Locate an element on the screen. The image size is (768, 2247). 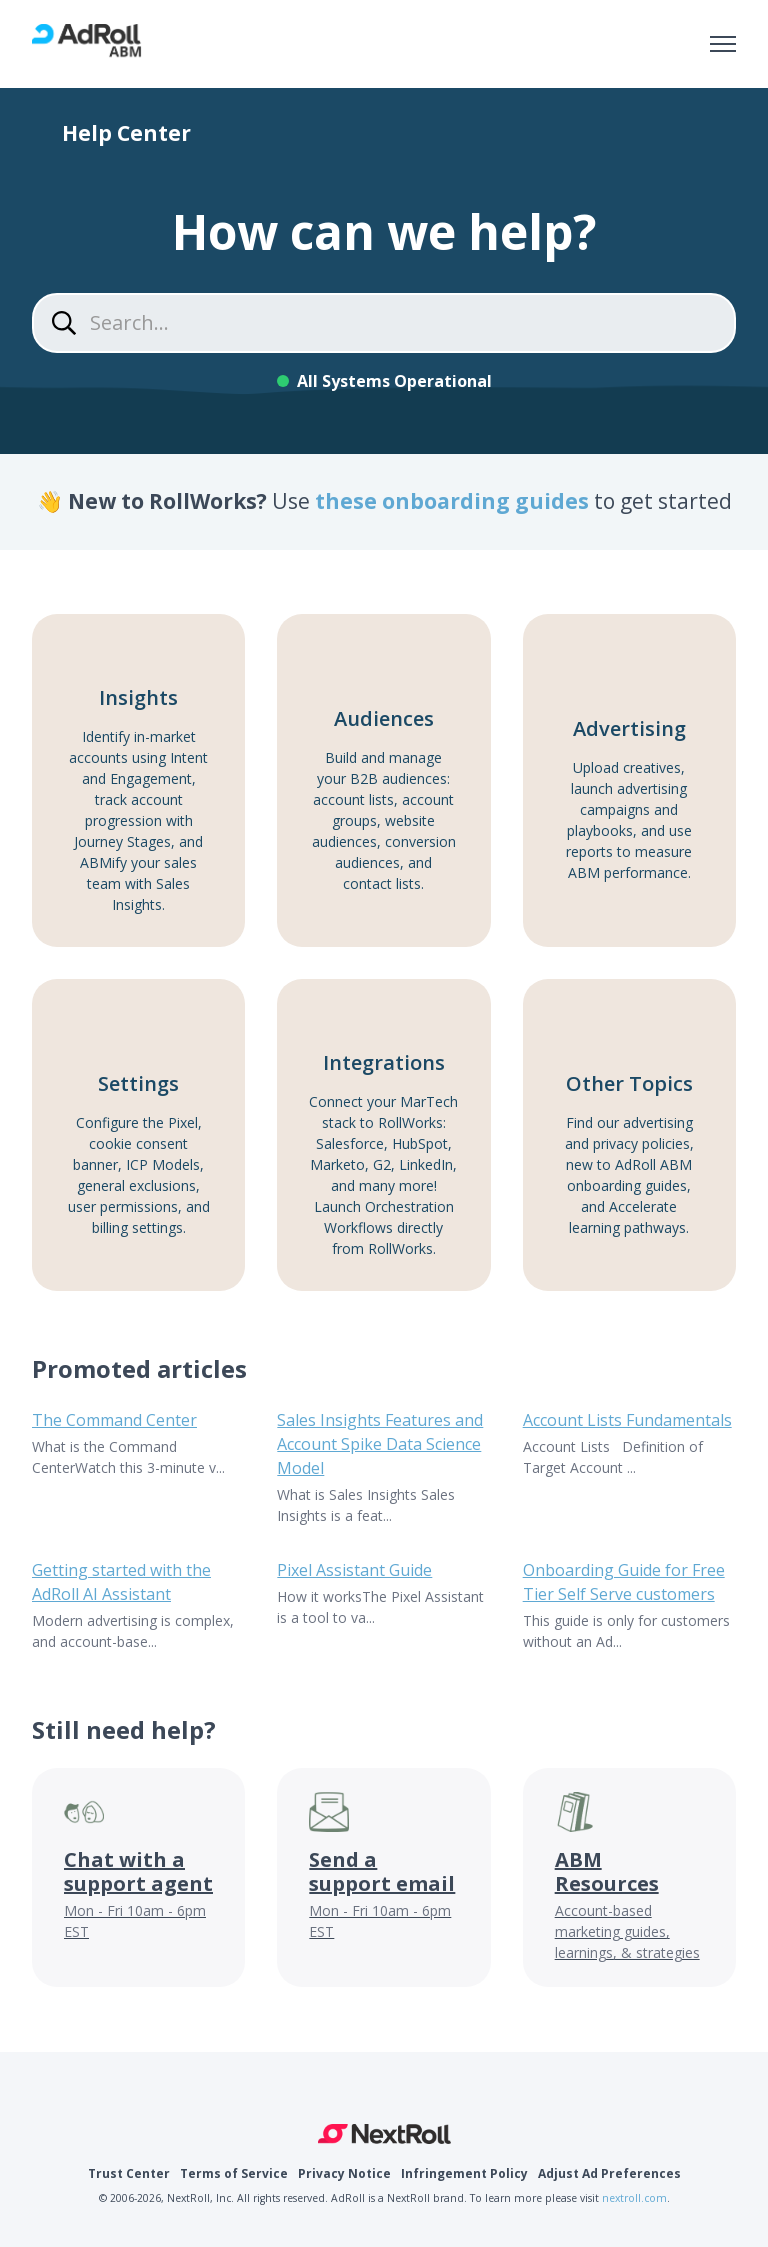
Trust Center is located at coordinates (129, 2173).